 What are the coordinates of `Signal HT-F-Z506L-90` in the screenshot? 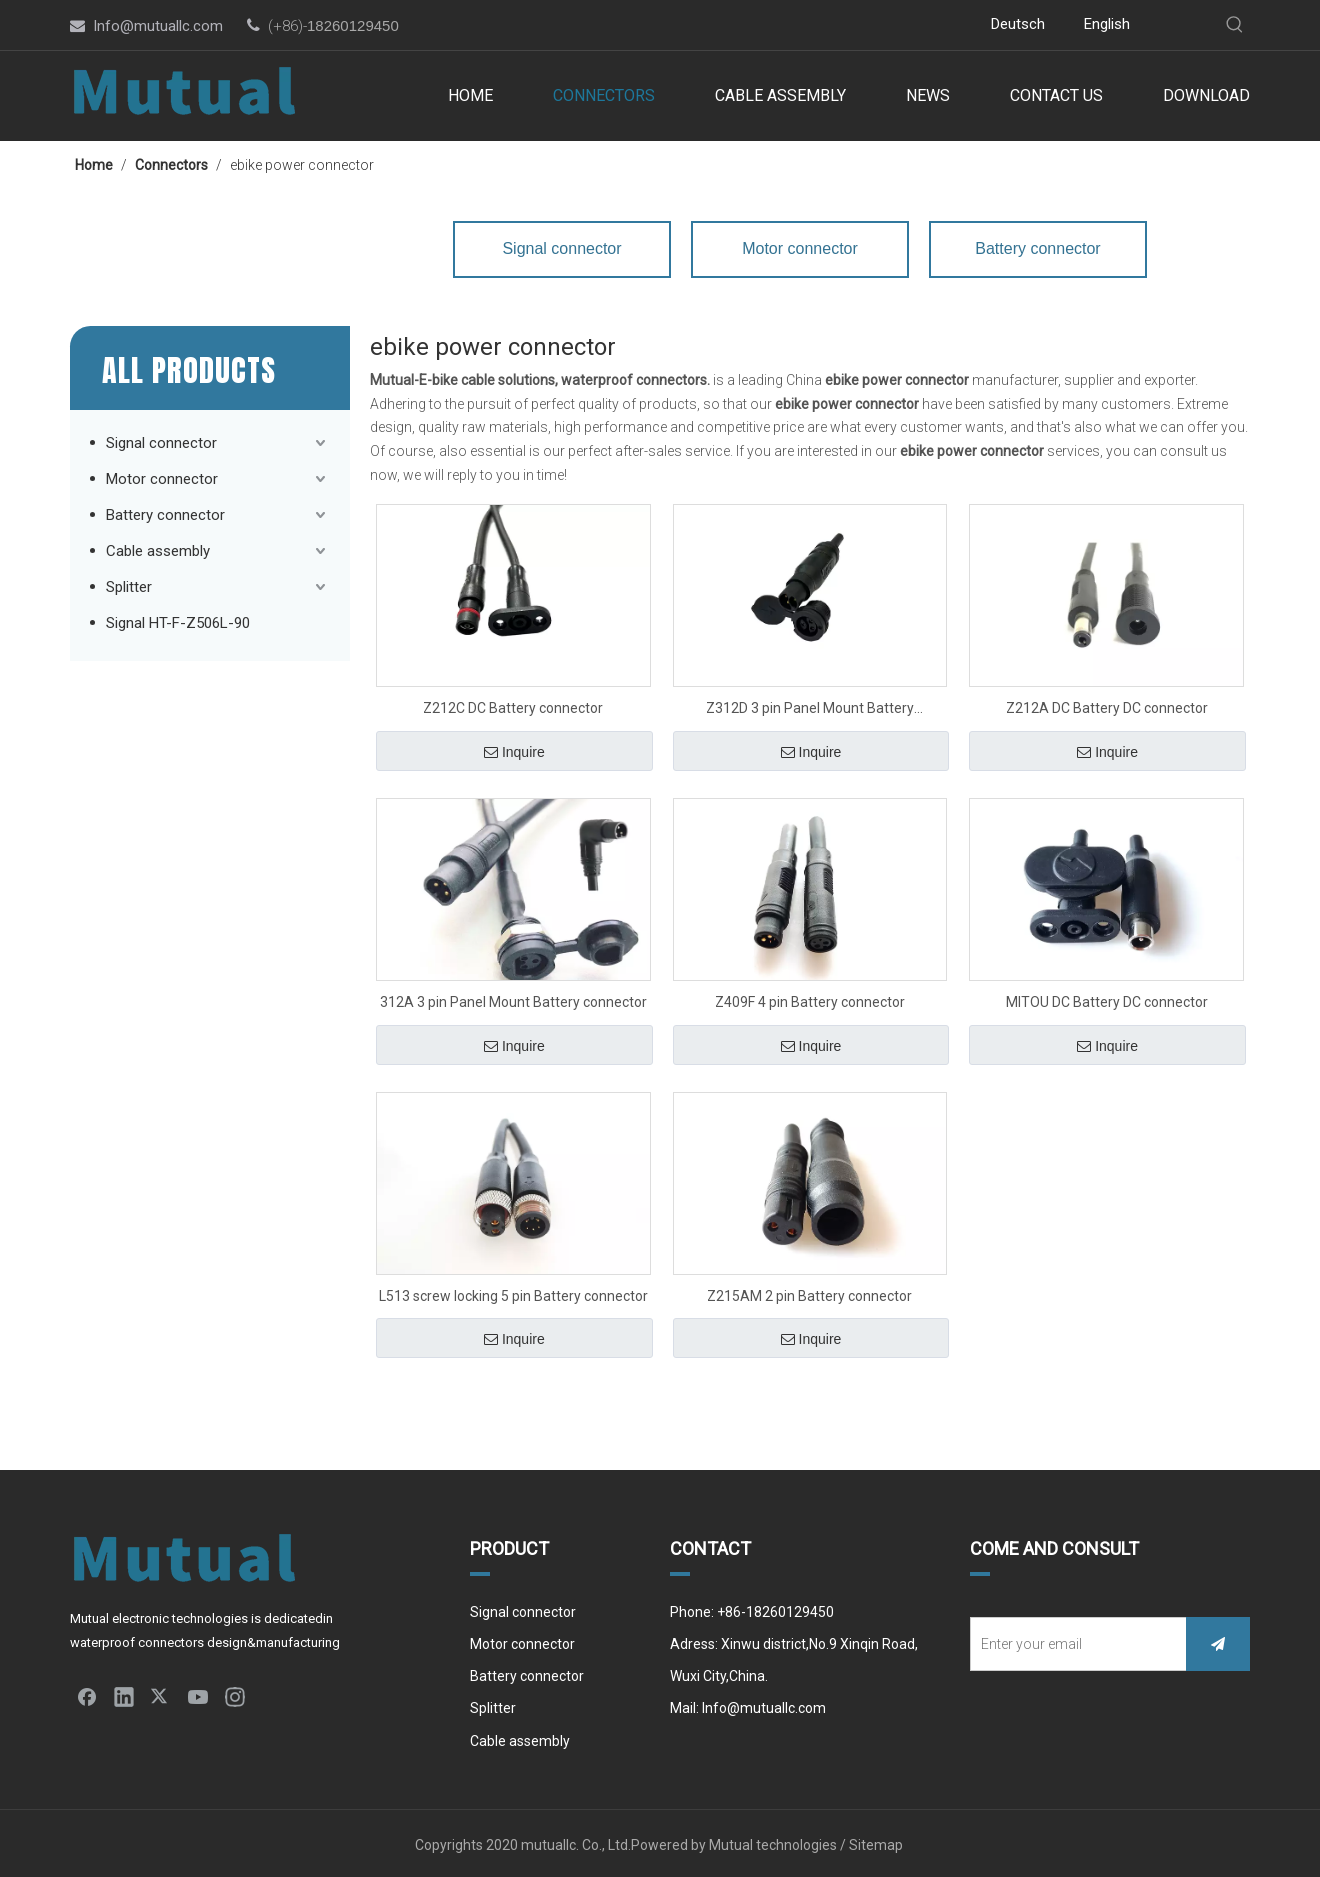 It's located at (178, 623).